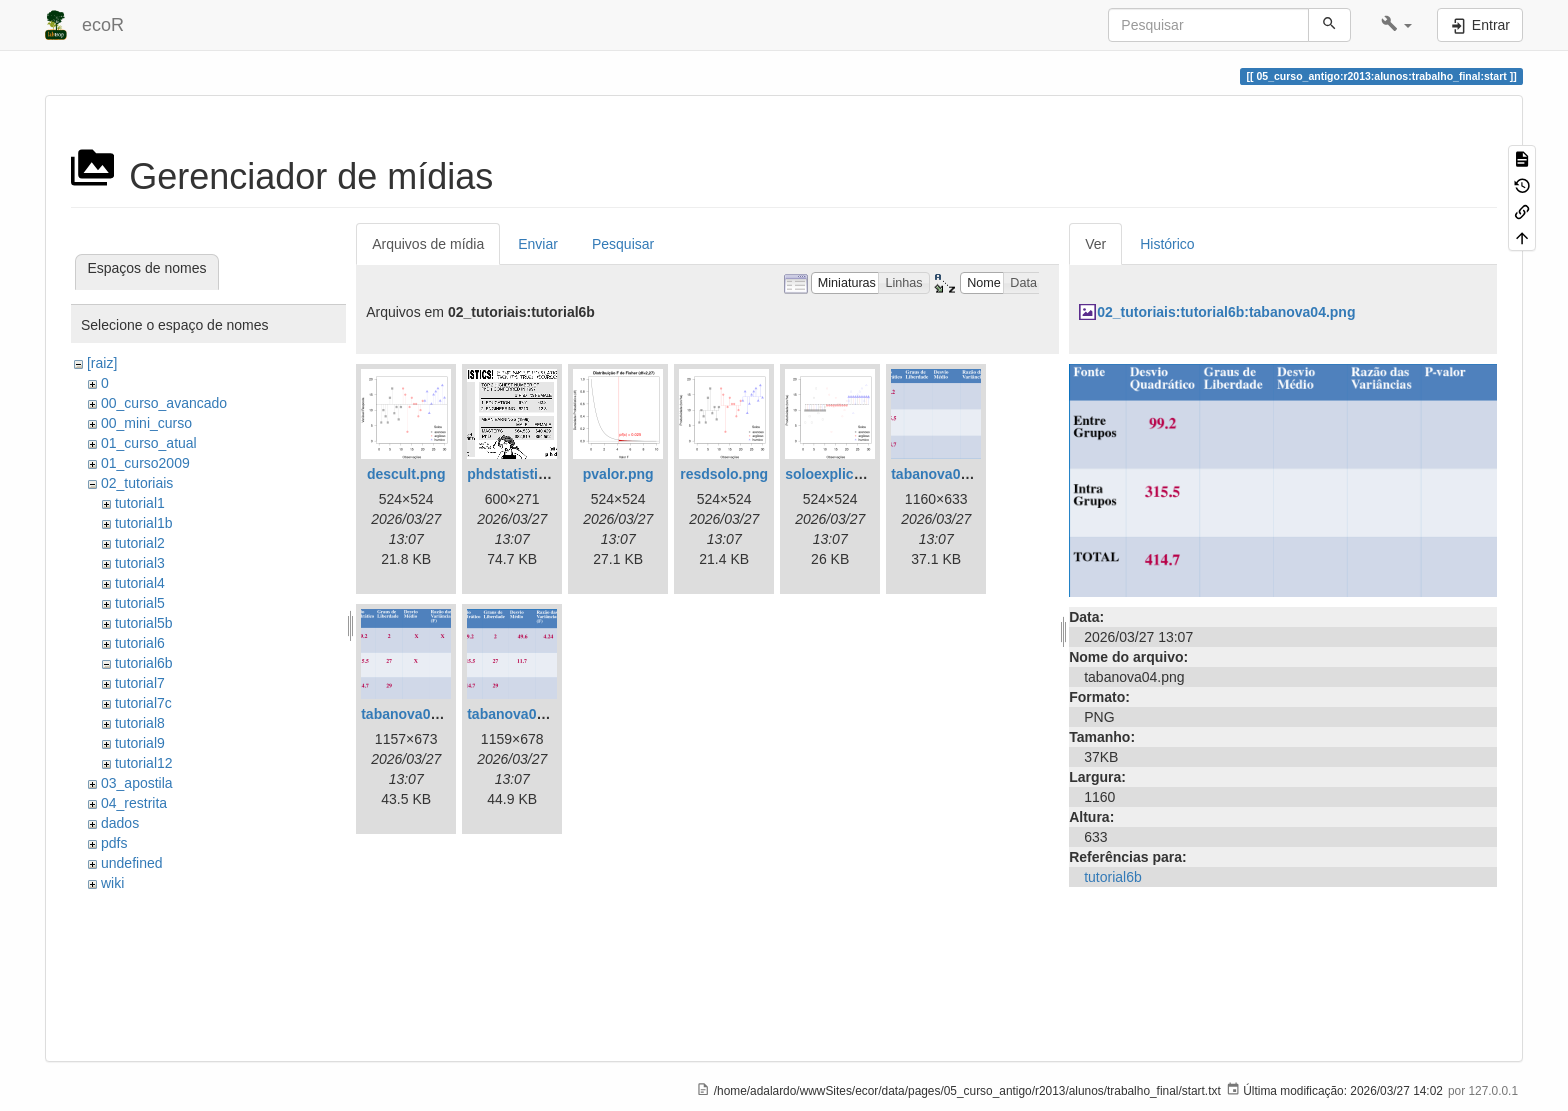  What do you see at coordinates (144, 763) in the screenshot?
I see `tutorial12` at bounding box center [144, 763].